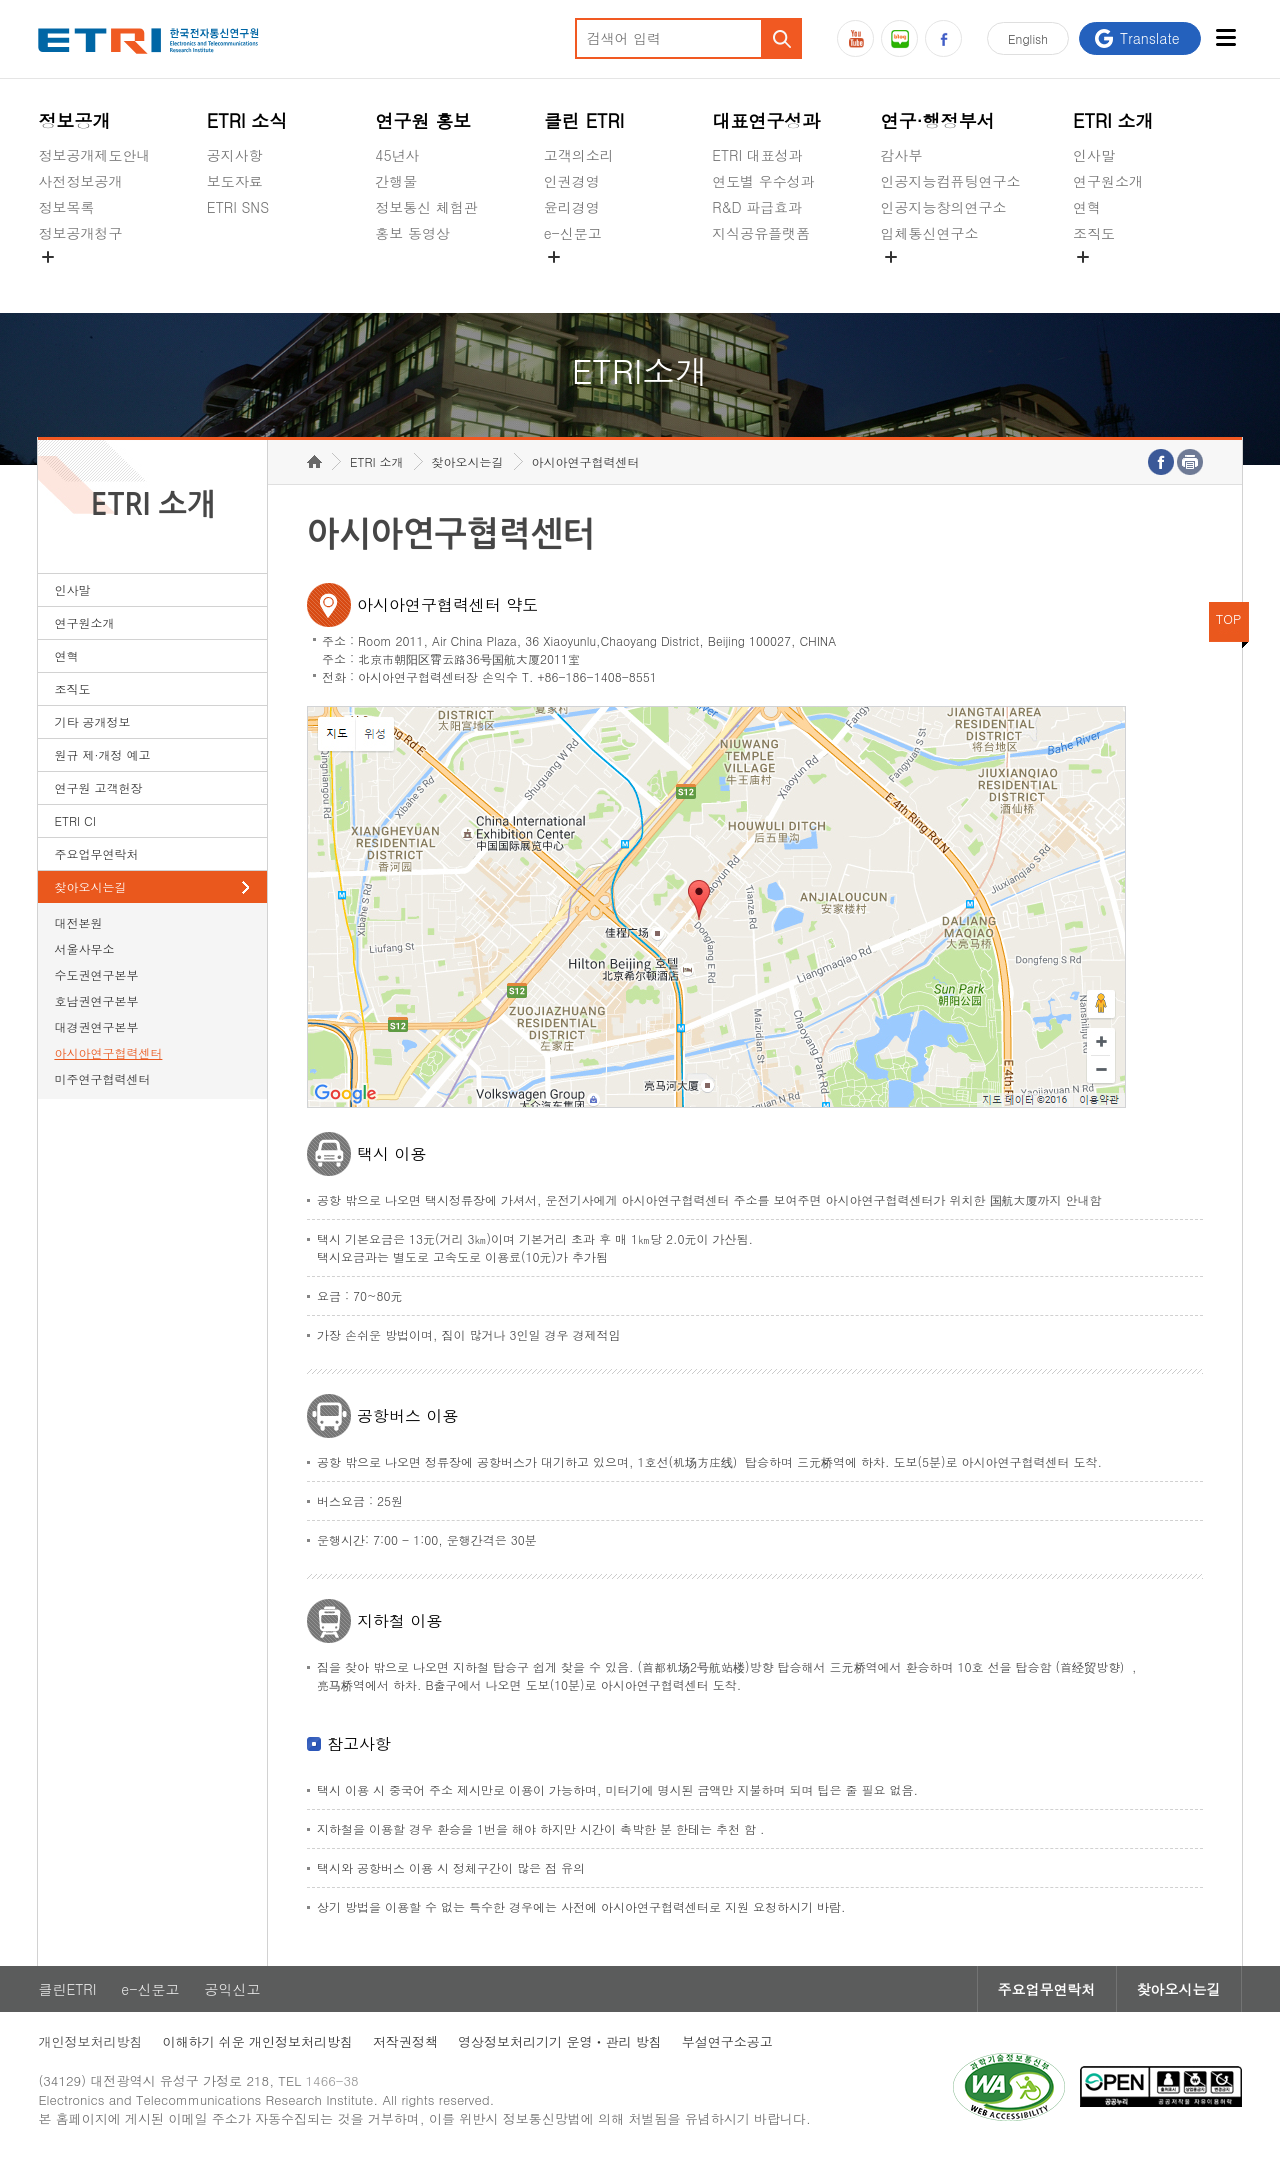  I want to click on 클린ETRI, so click(67, 1989).